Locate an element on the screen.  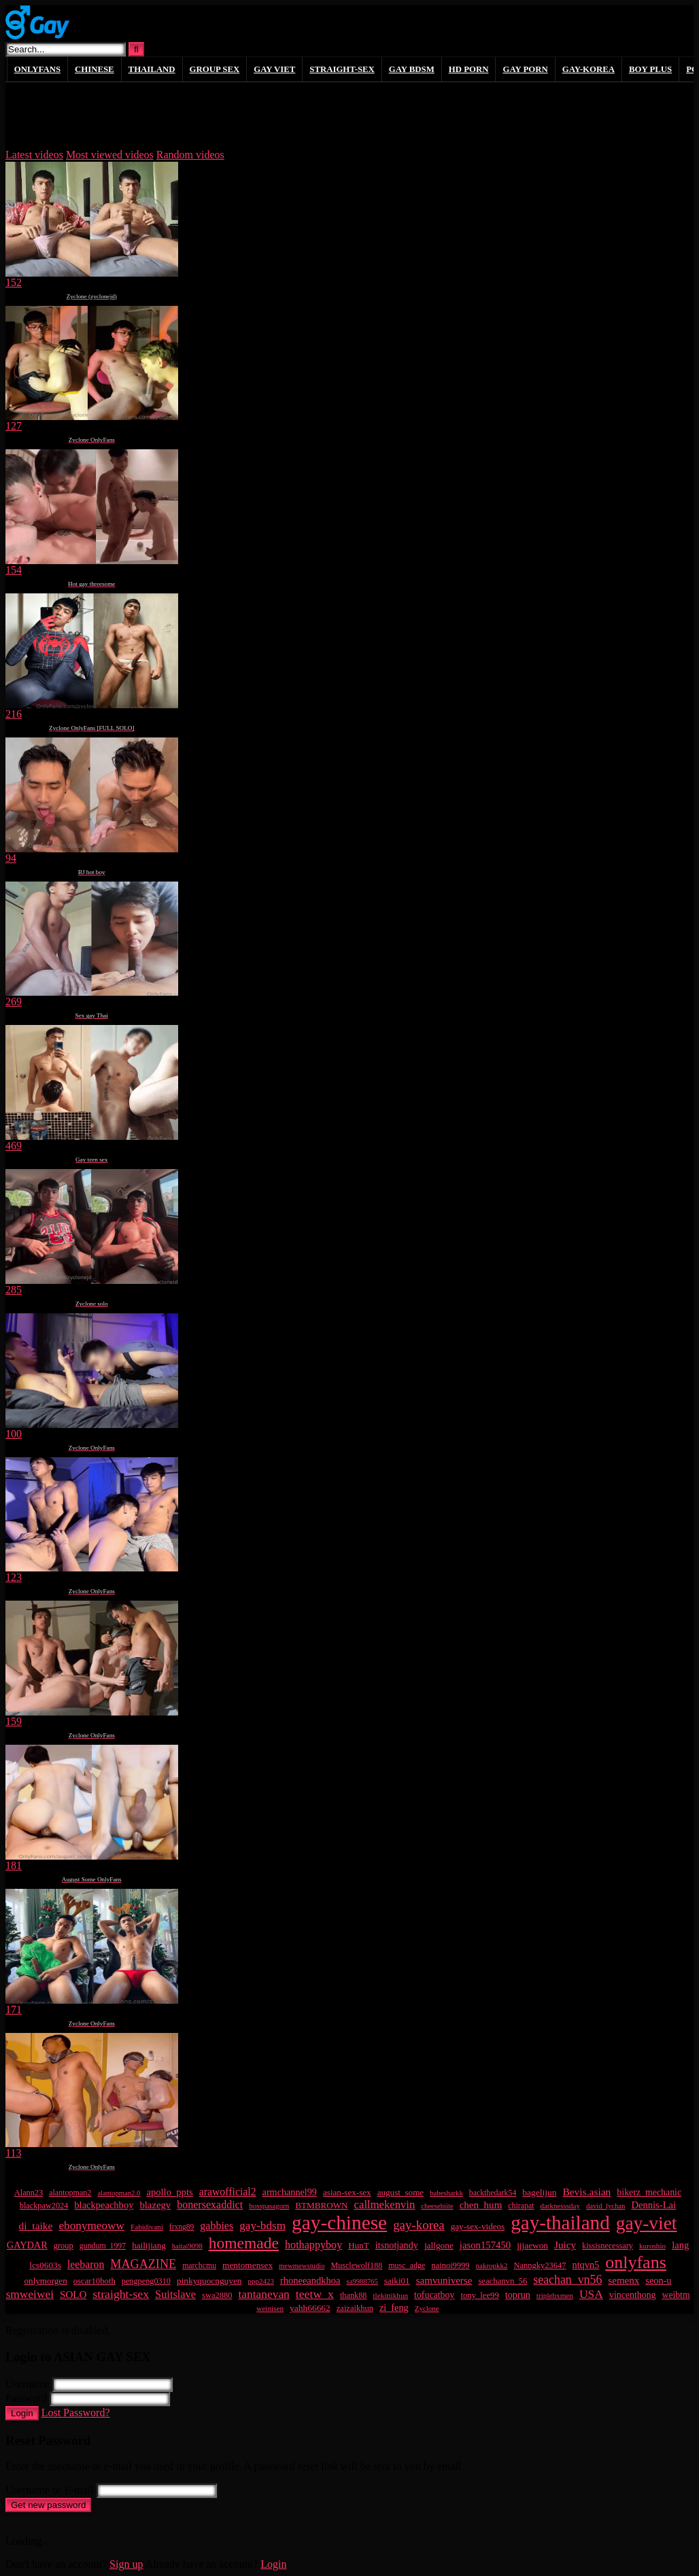
leebaron [leebaron (42 items)] is located at coordinates (85, 2264).